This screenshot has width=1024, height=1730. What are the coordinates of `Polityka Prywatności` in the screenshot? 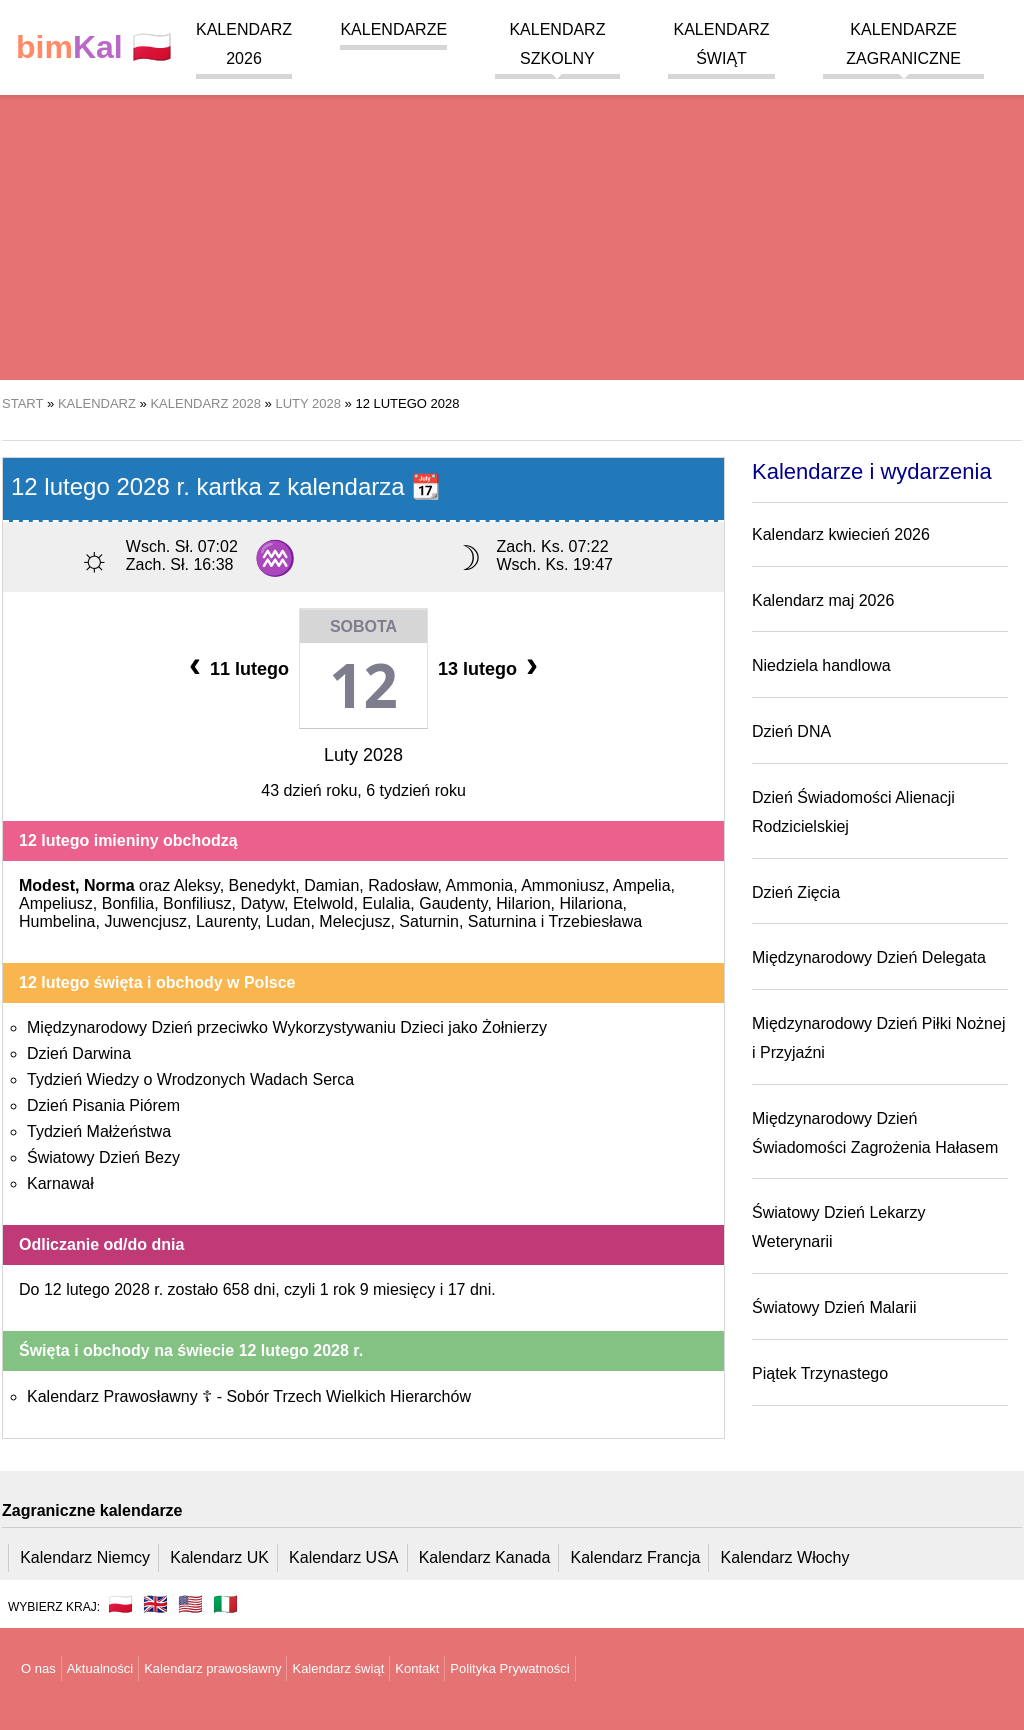 It's located at (509, 1668).